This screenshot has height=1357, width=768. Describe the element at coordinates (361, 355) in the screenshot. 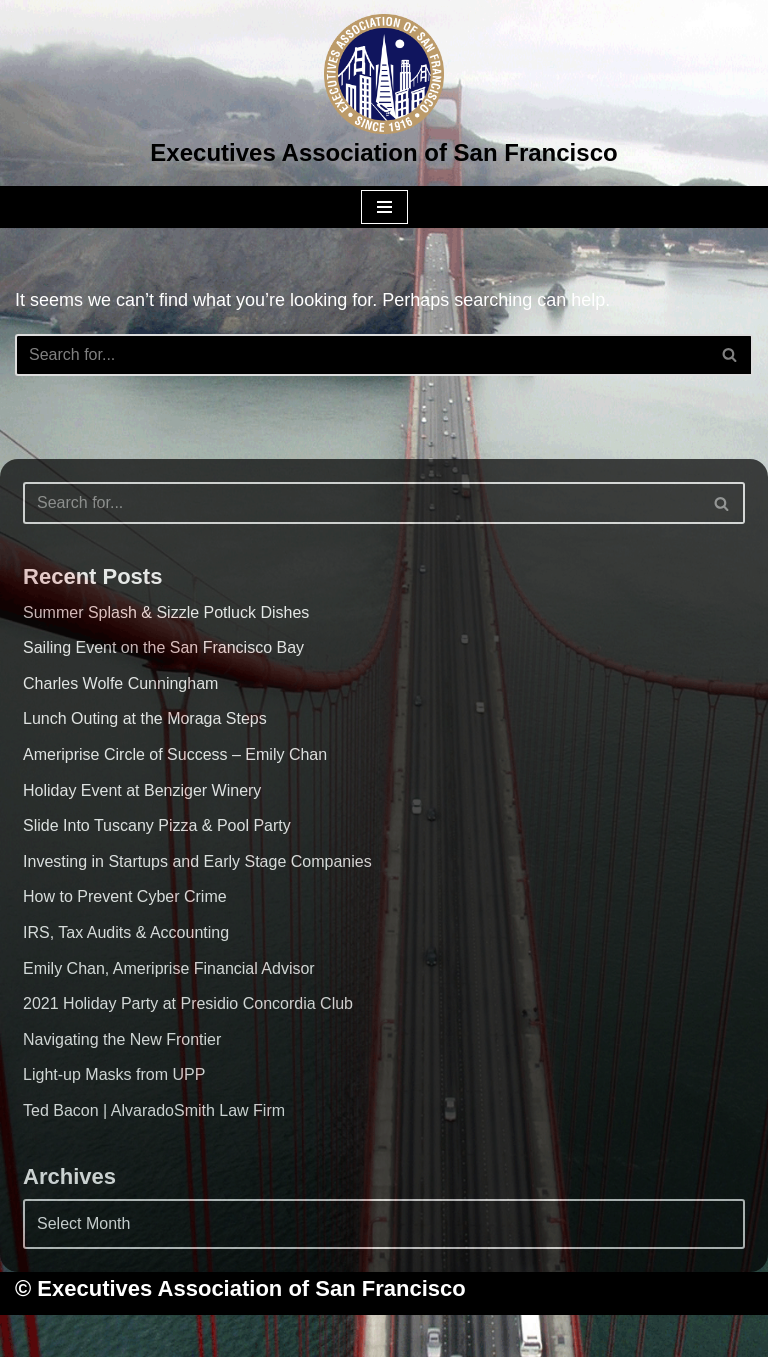

I see `[Search]` at that location.